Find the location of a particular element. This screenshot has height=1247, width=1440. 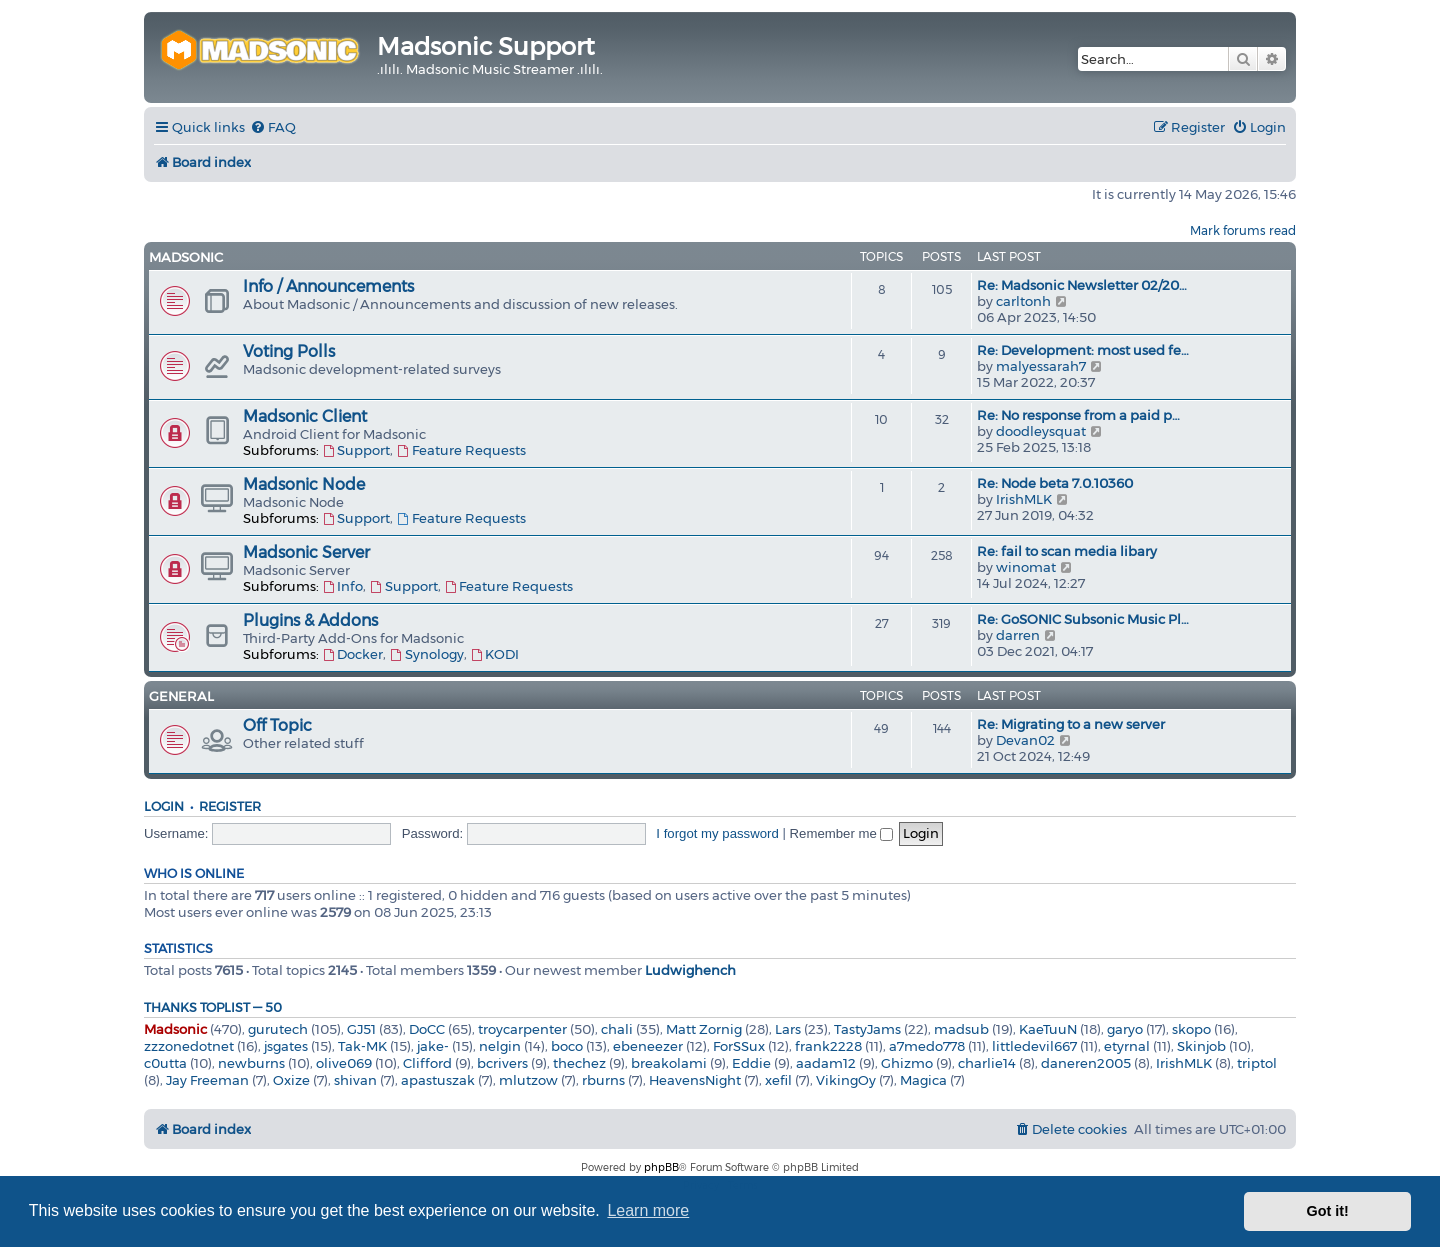

olive069 is located at coordinates (344, 1063).